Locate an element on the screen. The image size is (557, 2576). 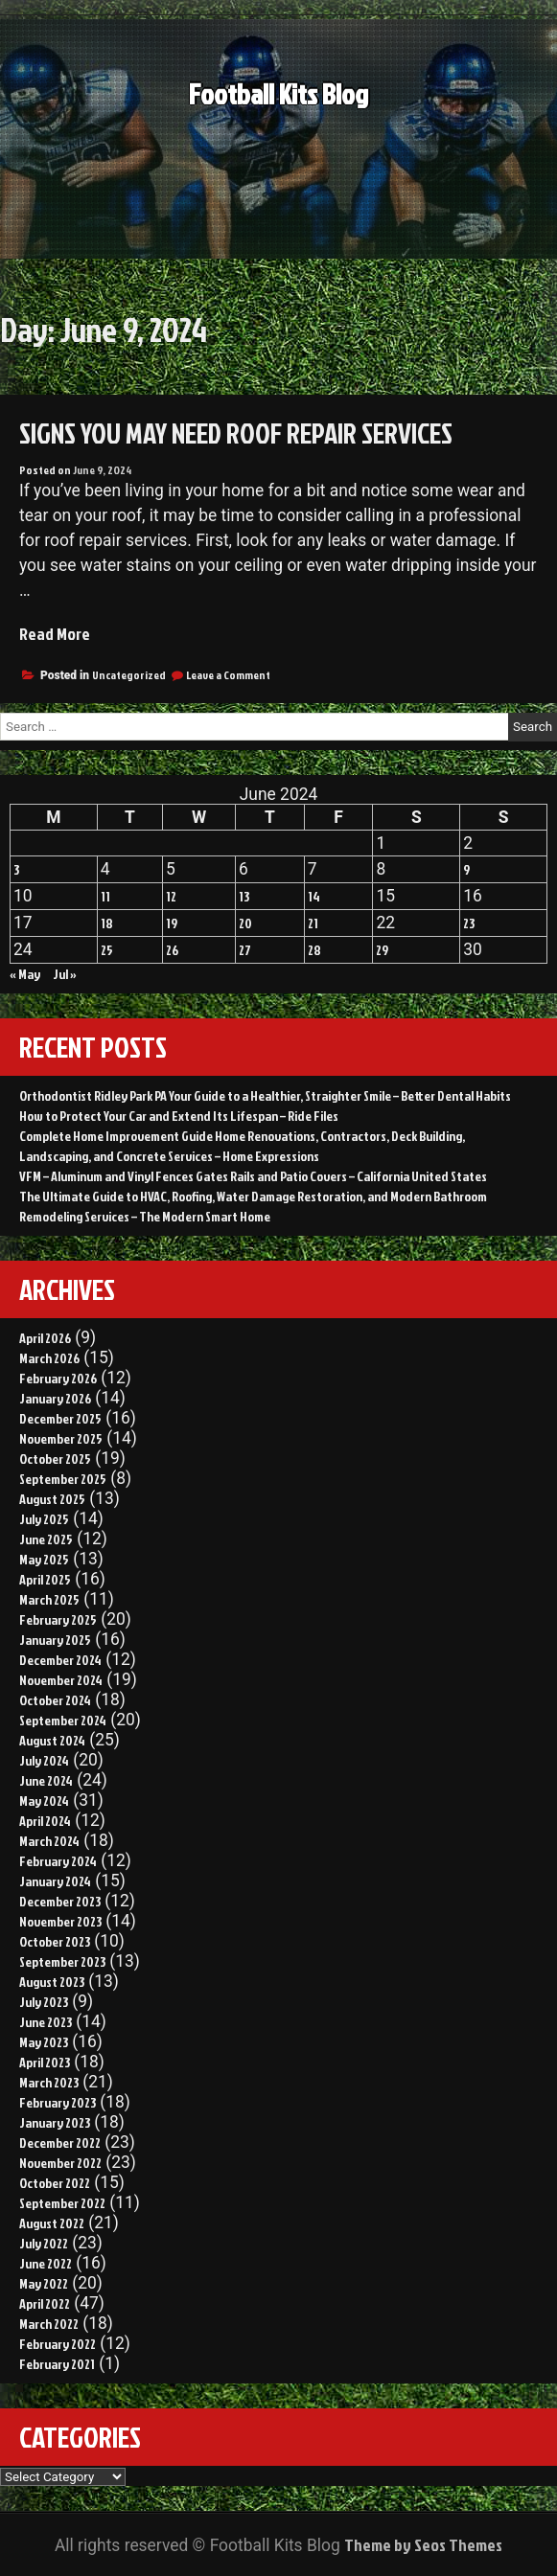
14 [Posts published on June 14, 2024] is located at coordinates (314, 896).